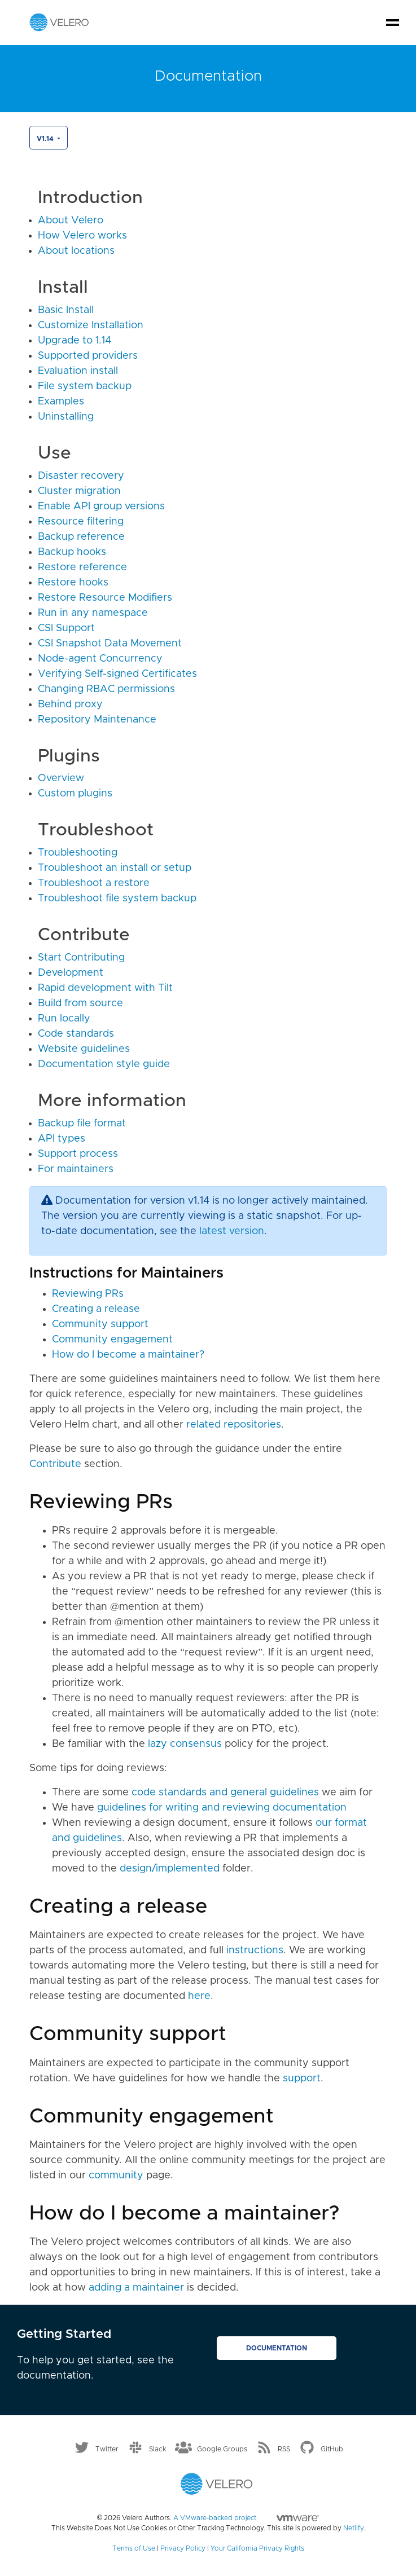 Image resolution: width=416 pixels, height=2576 pixels. I want to click on Repository Maintenance, so click(97, 720).